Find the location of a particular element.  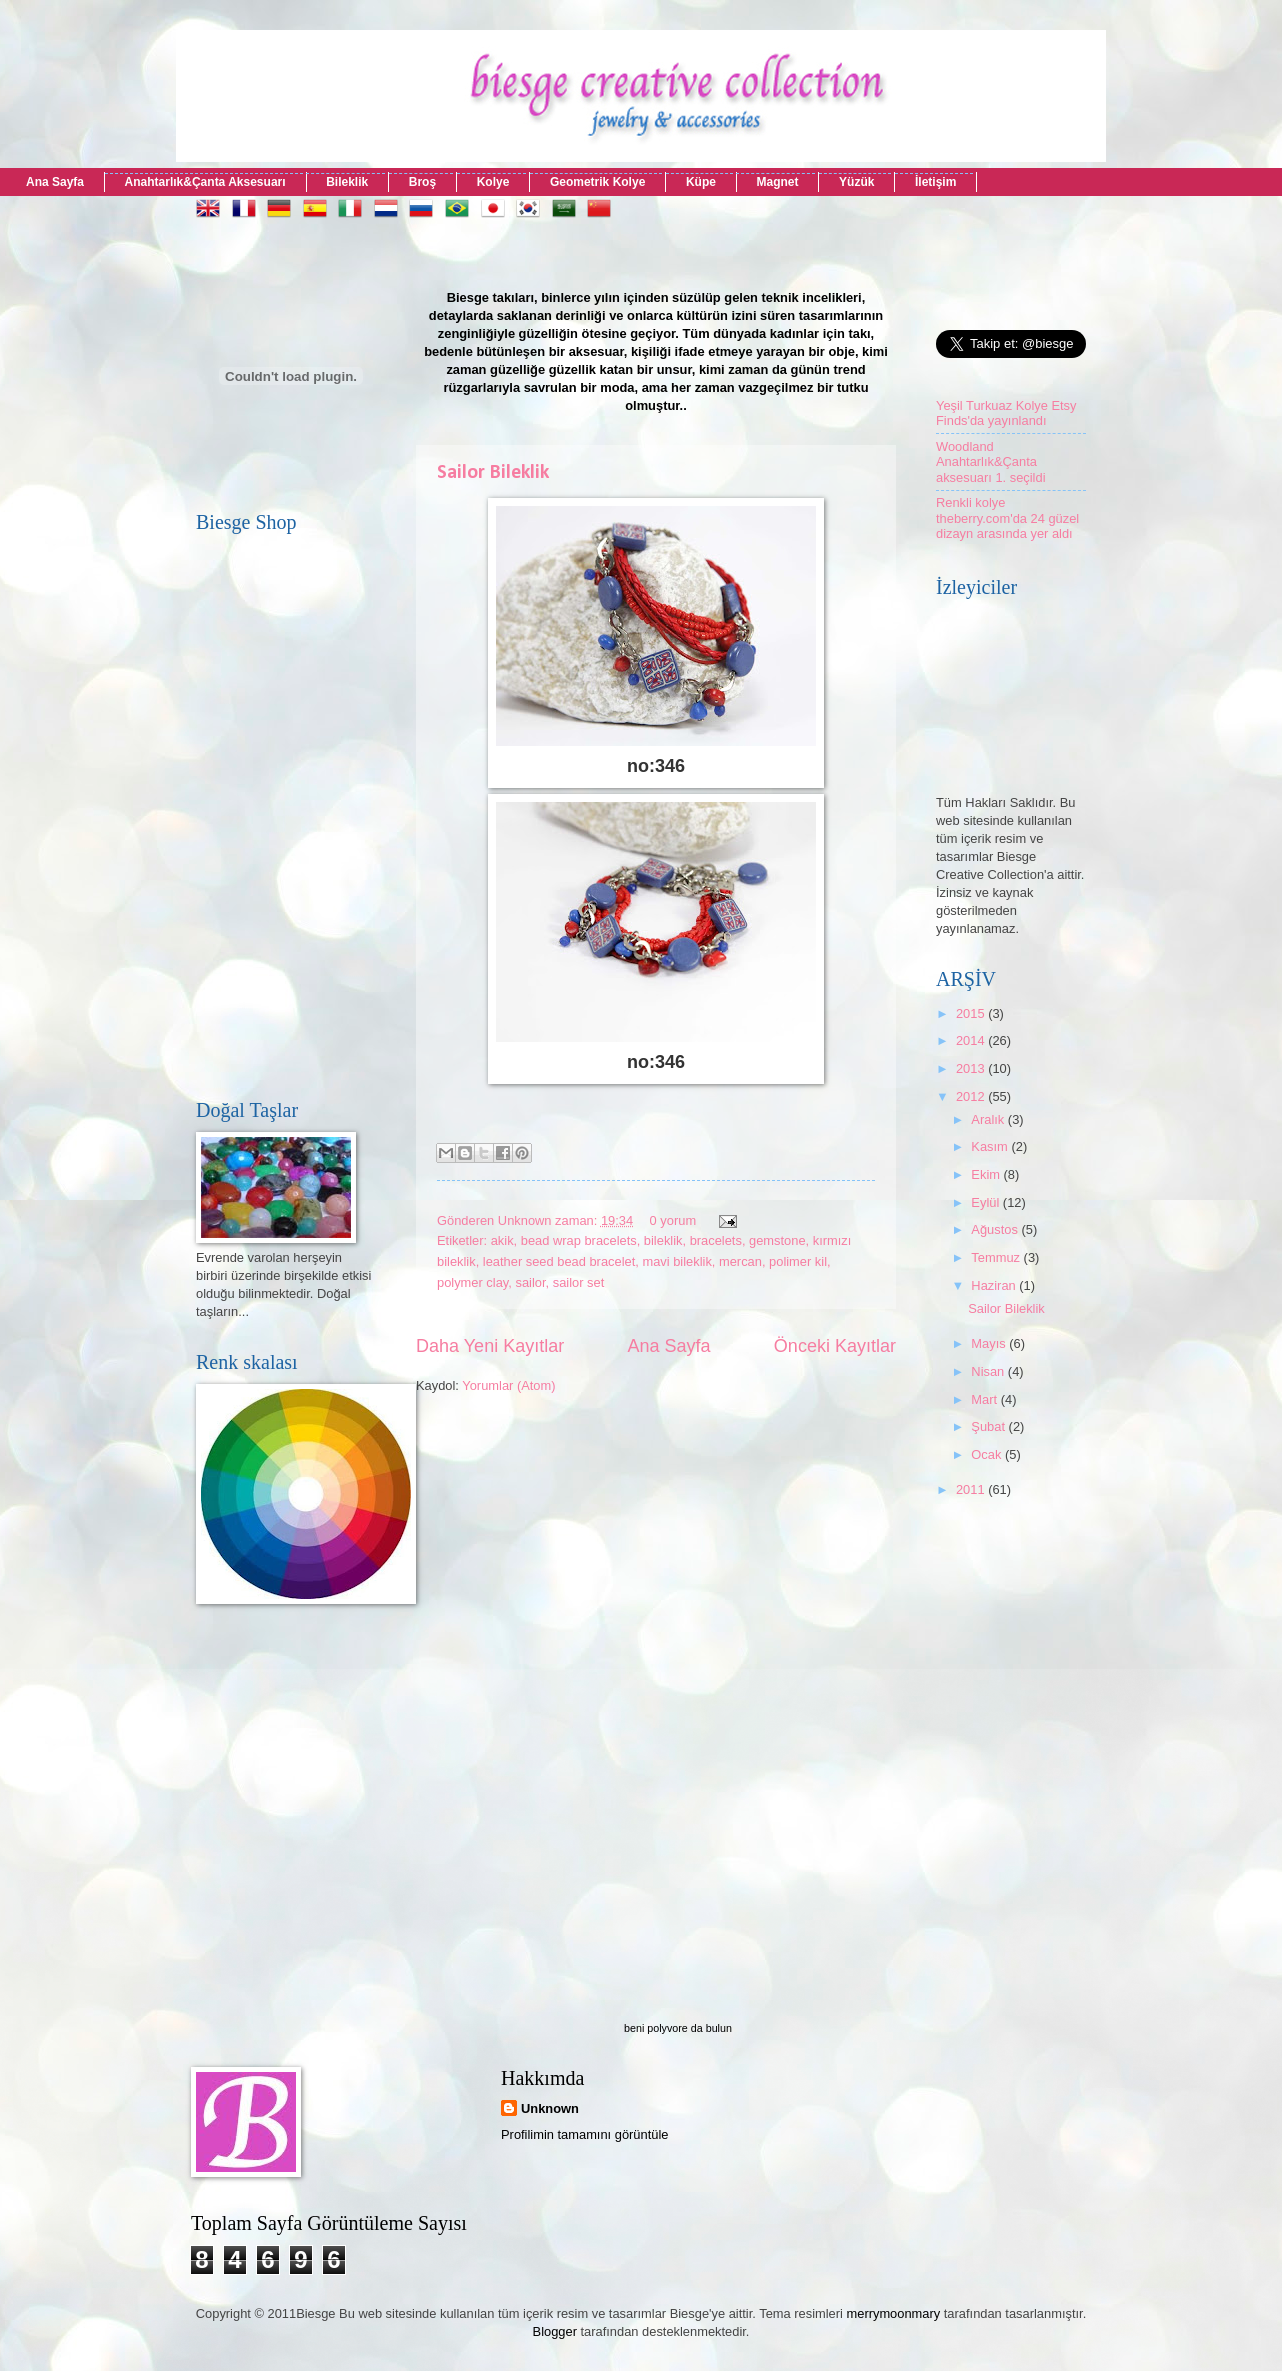

Anahtarlık&Çanta Aksesuarı is located at coordinates (205, 182).